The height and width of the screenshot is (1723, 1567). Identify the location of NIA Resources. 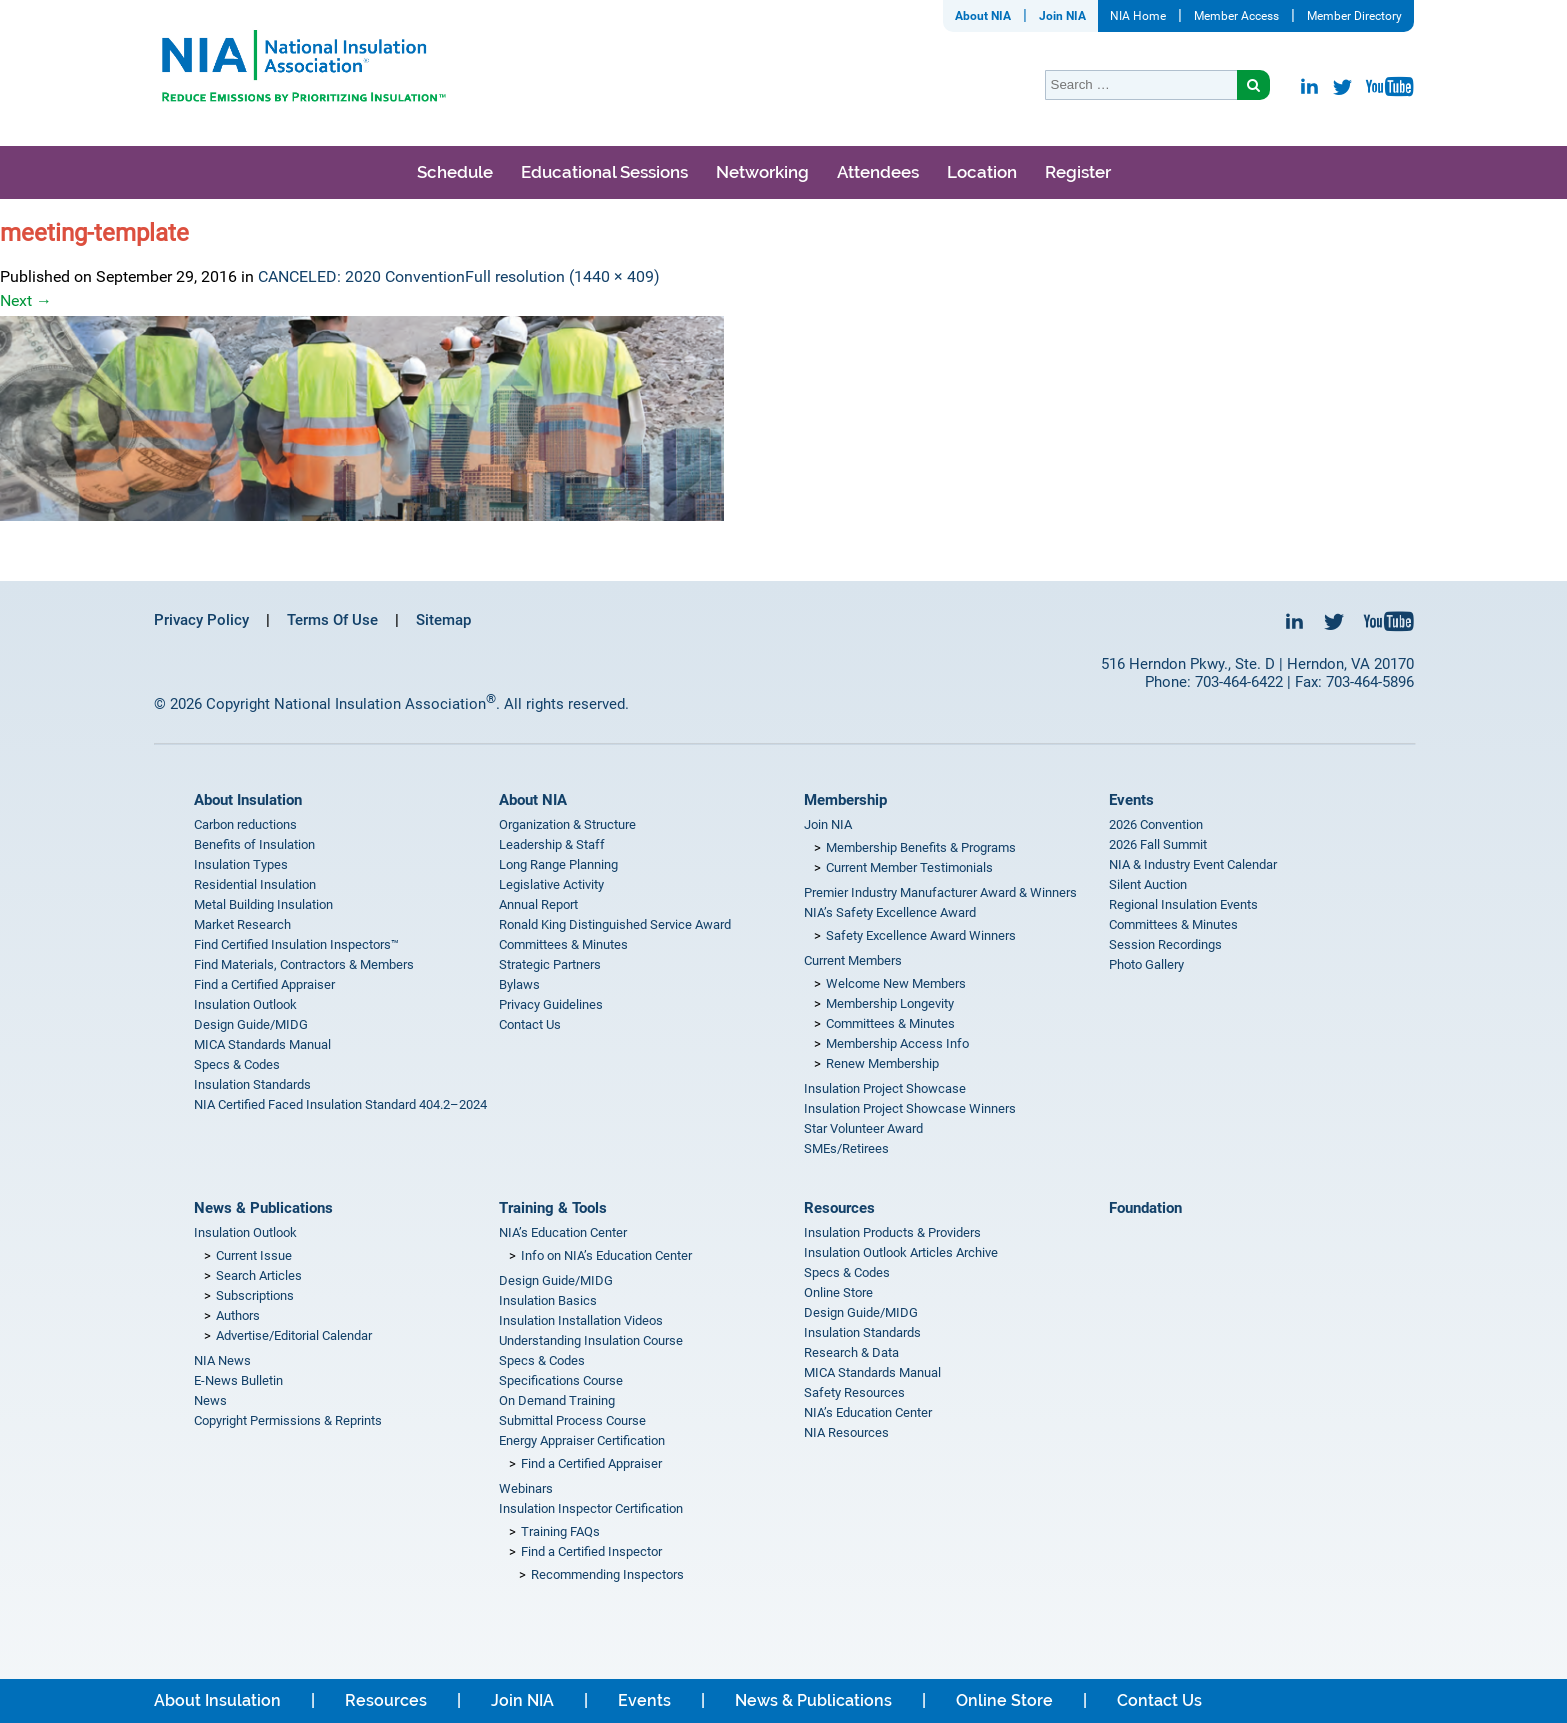
(846, 1432).